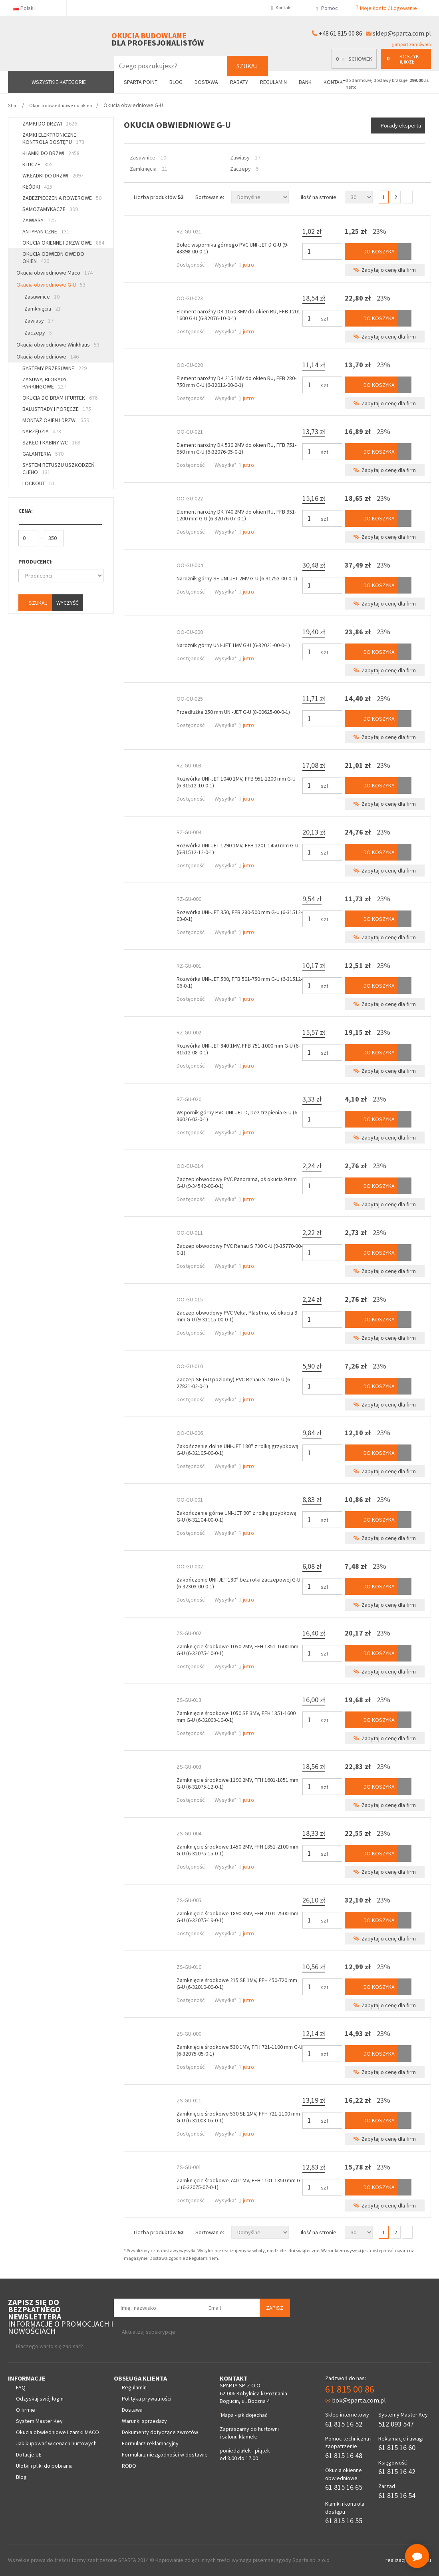  What do you see at coordinates (67, 602) in the screenshot?
I see `Wyczyść` at bounding box center [67, 602].